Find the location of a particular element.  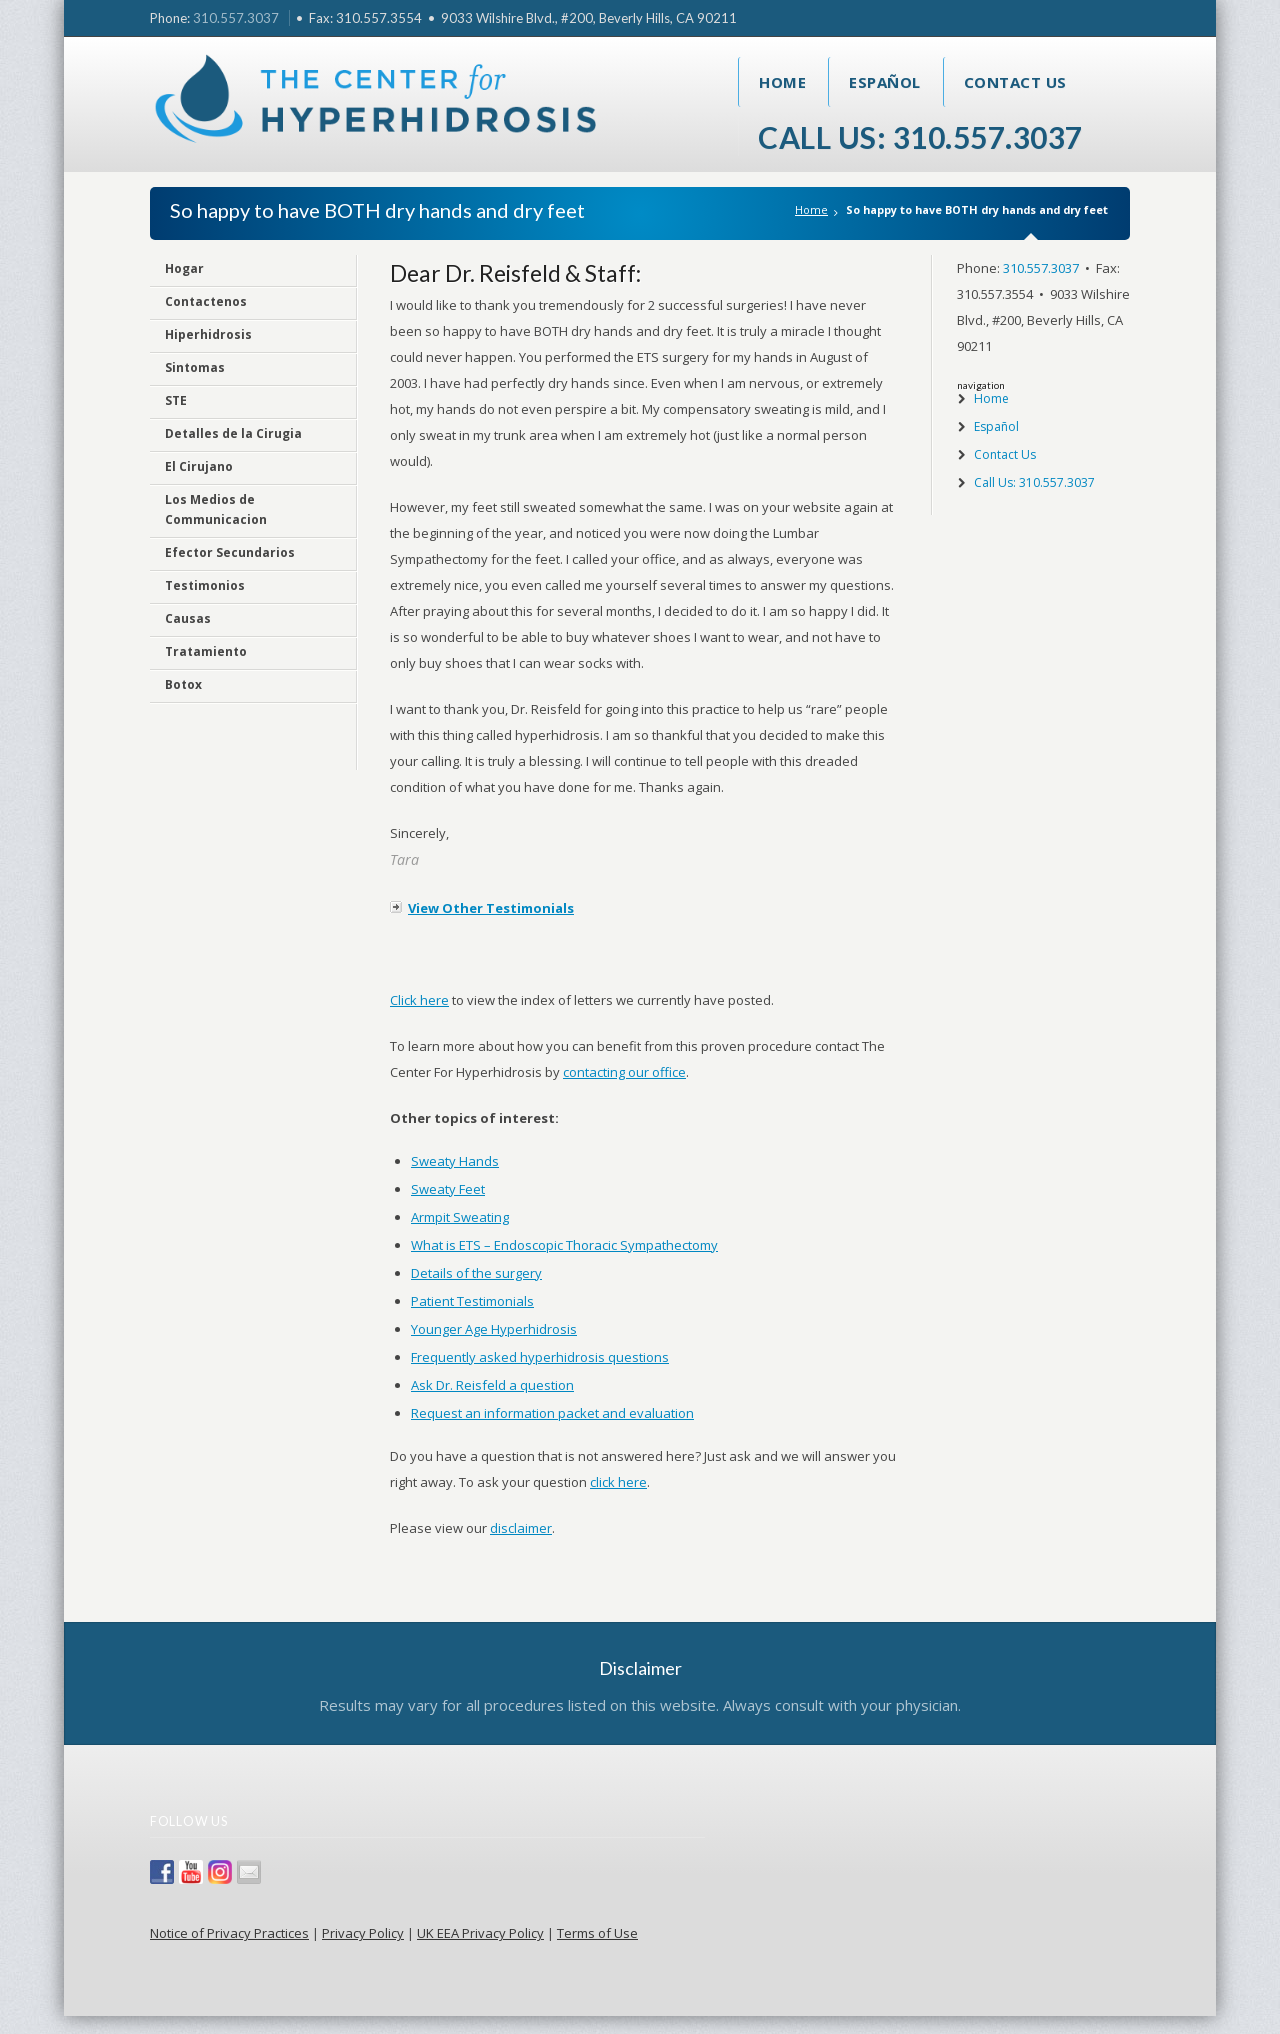

Testimonios is located at coordinates (205, 585).